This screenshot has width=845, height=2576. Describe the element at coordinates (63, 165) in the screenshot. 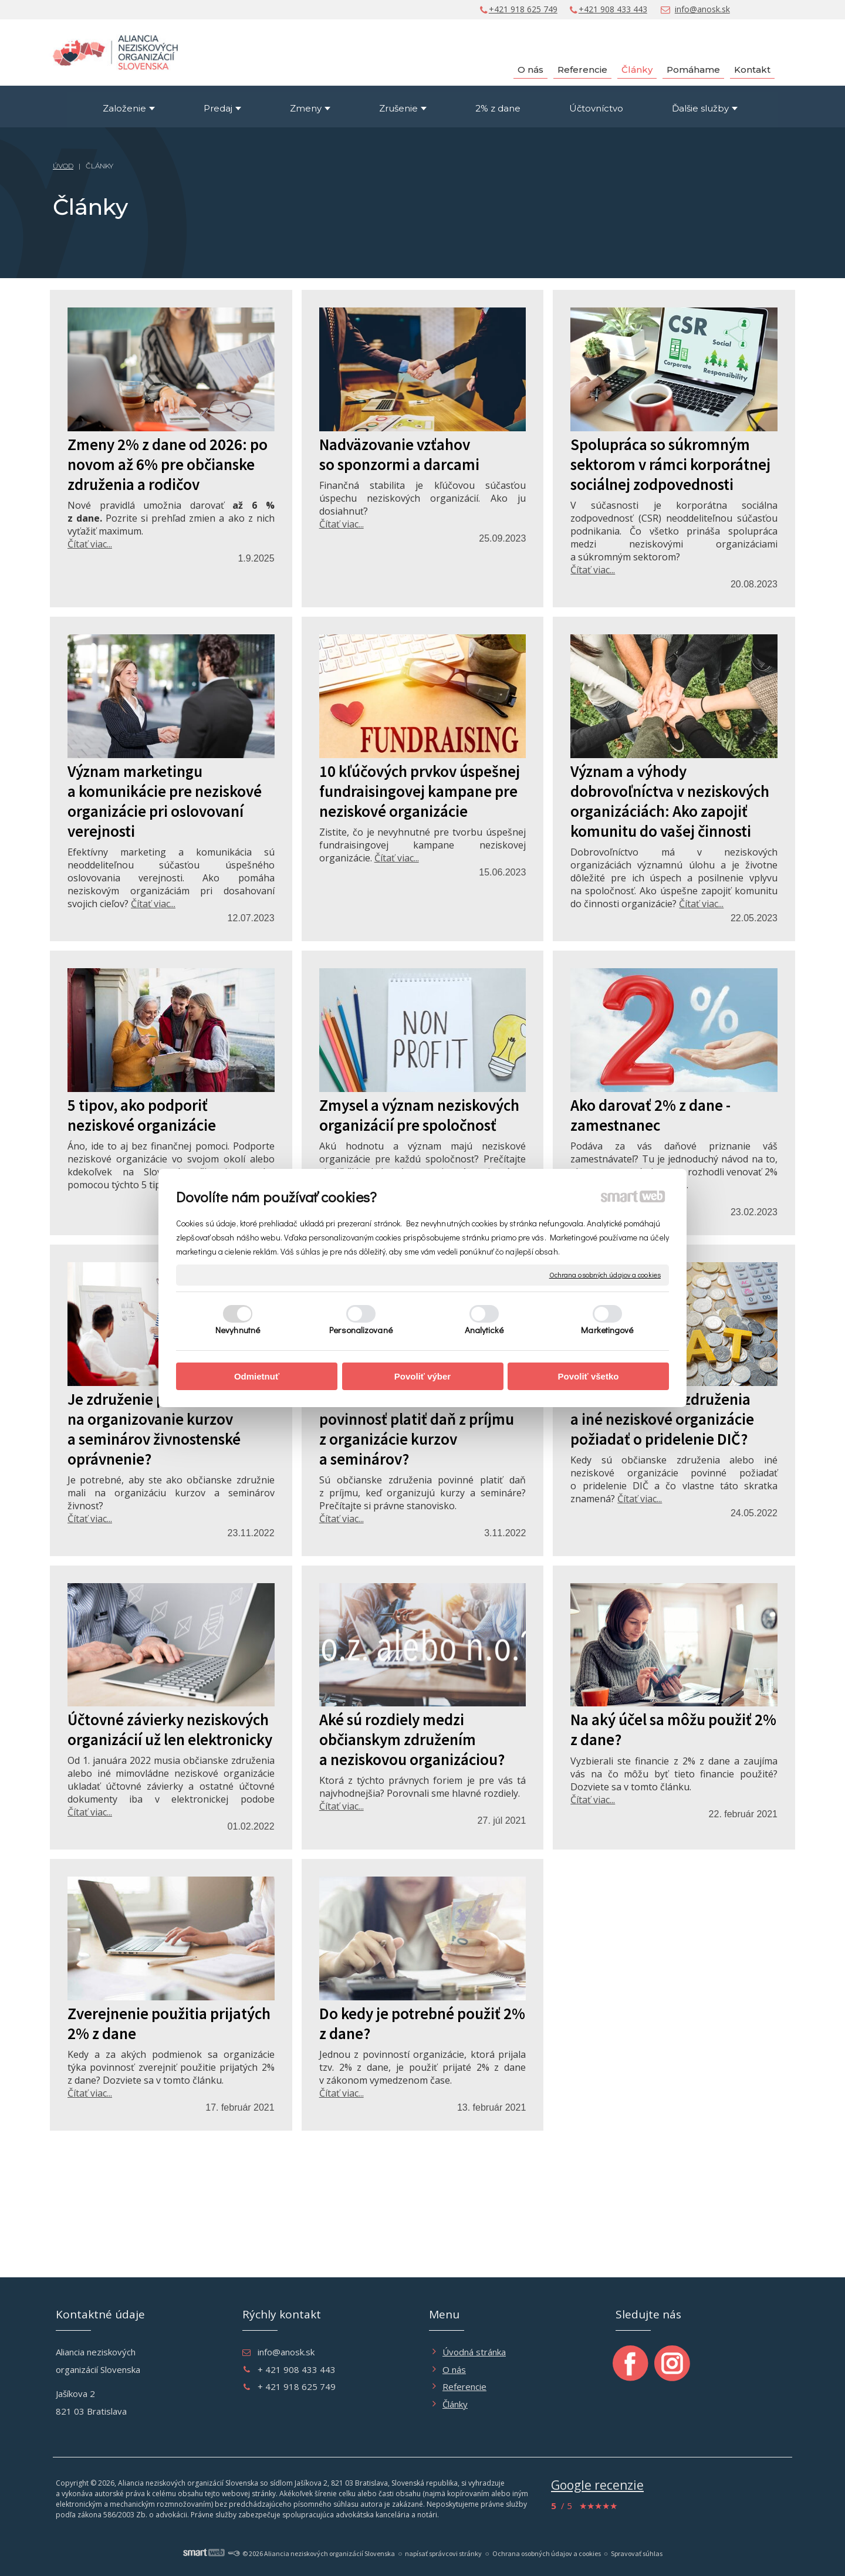

I see `ÚVOD` at that location.